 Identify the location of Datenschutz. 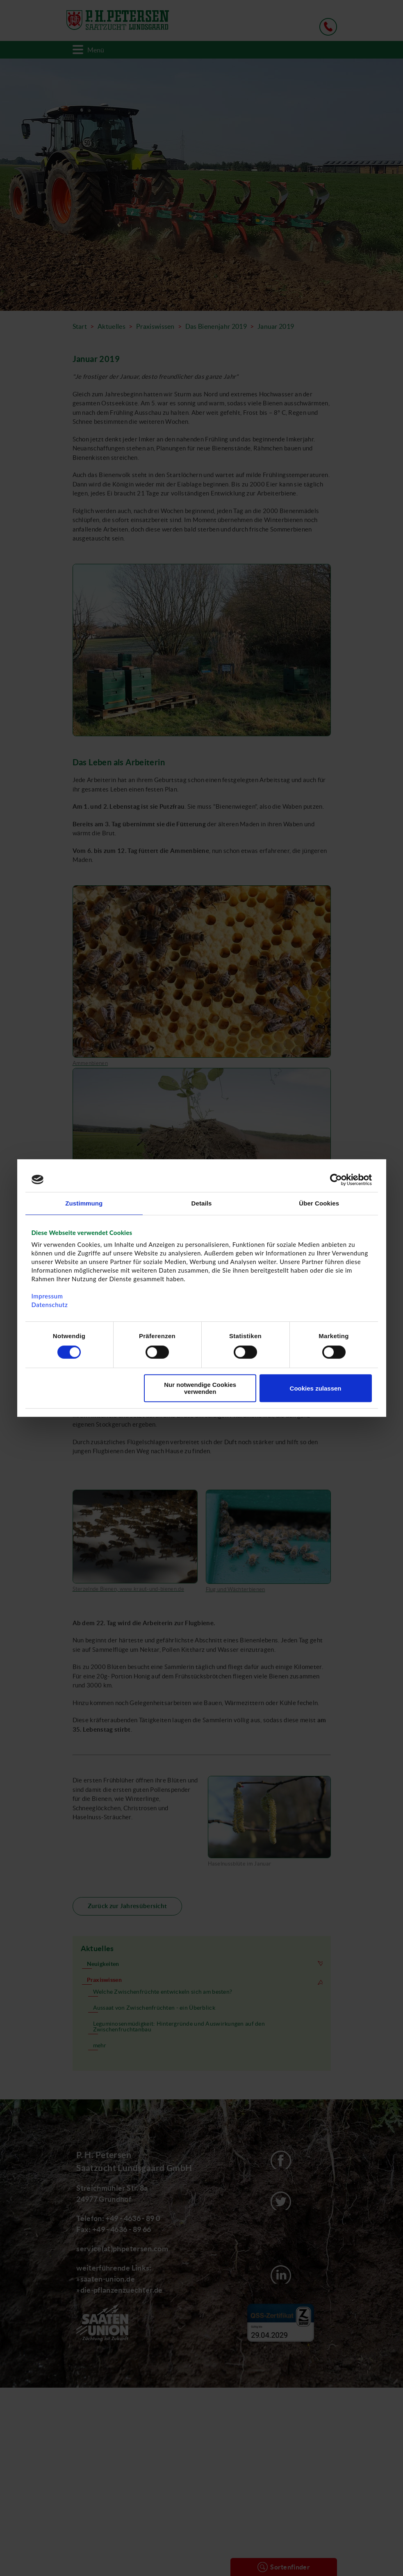
(50, 1304).